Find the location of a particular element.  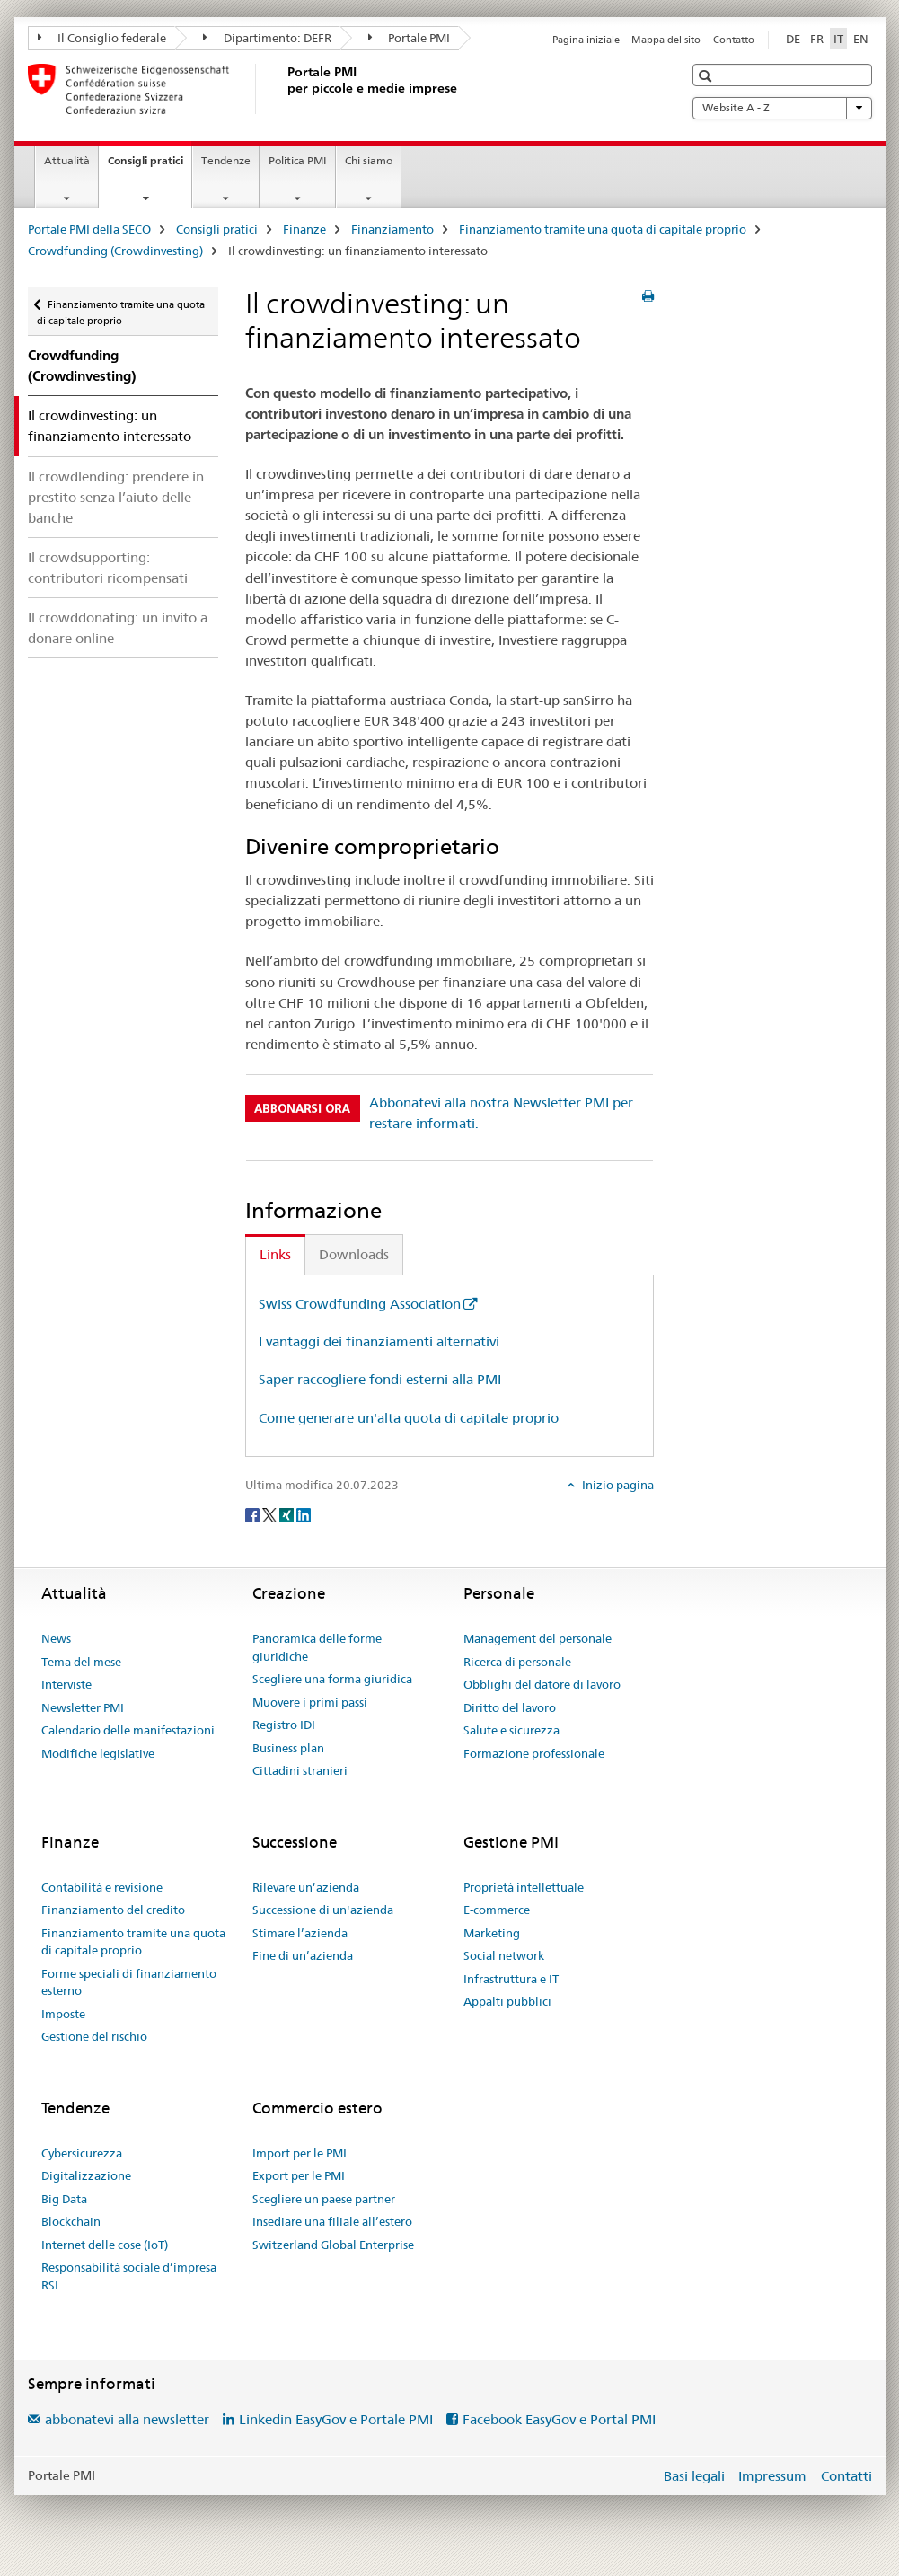

E-commerce is located at coordinates (496, 1909).